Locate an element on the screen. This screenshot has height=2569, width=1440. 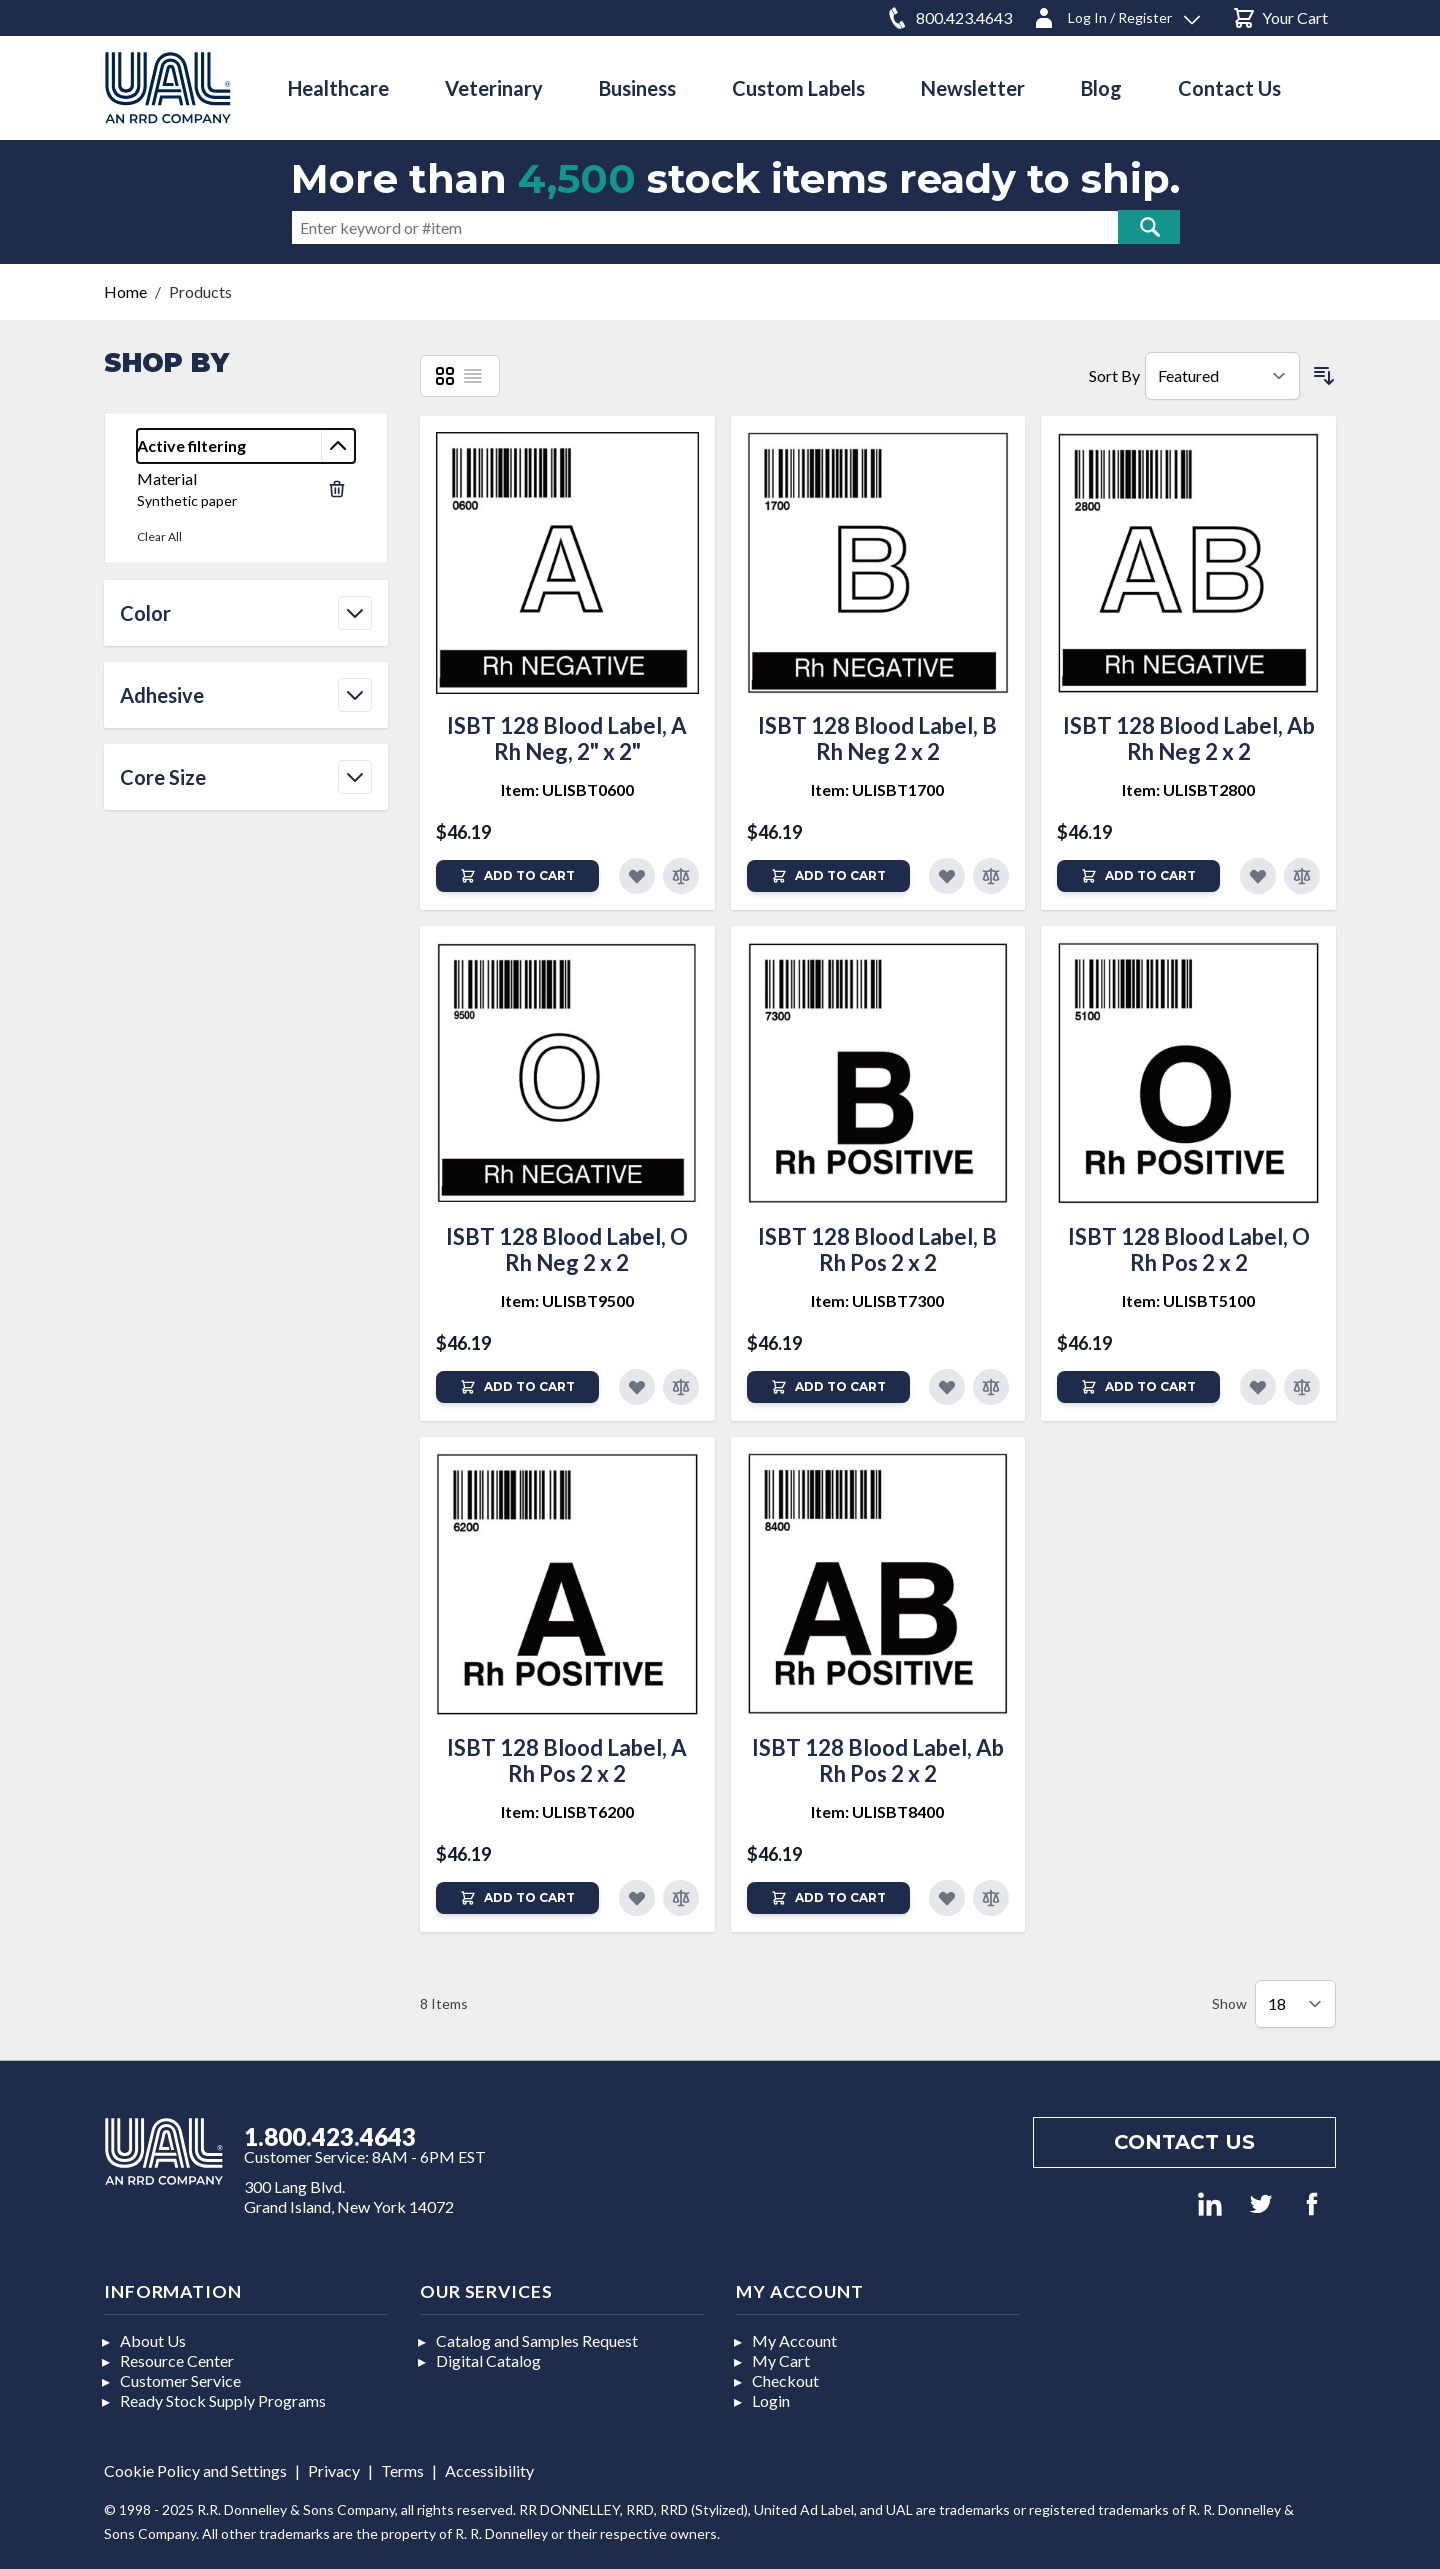
ISBT 128 Blood Label, B Rh Pos 2 x 2 is located at coordinates (877, 1249).